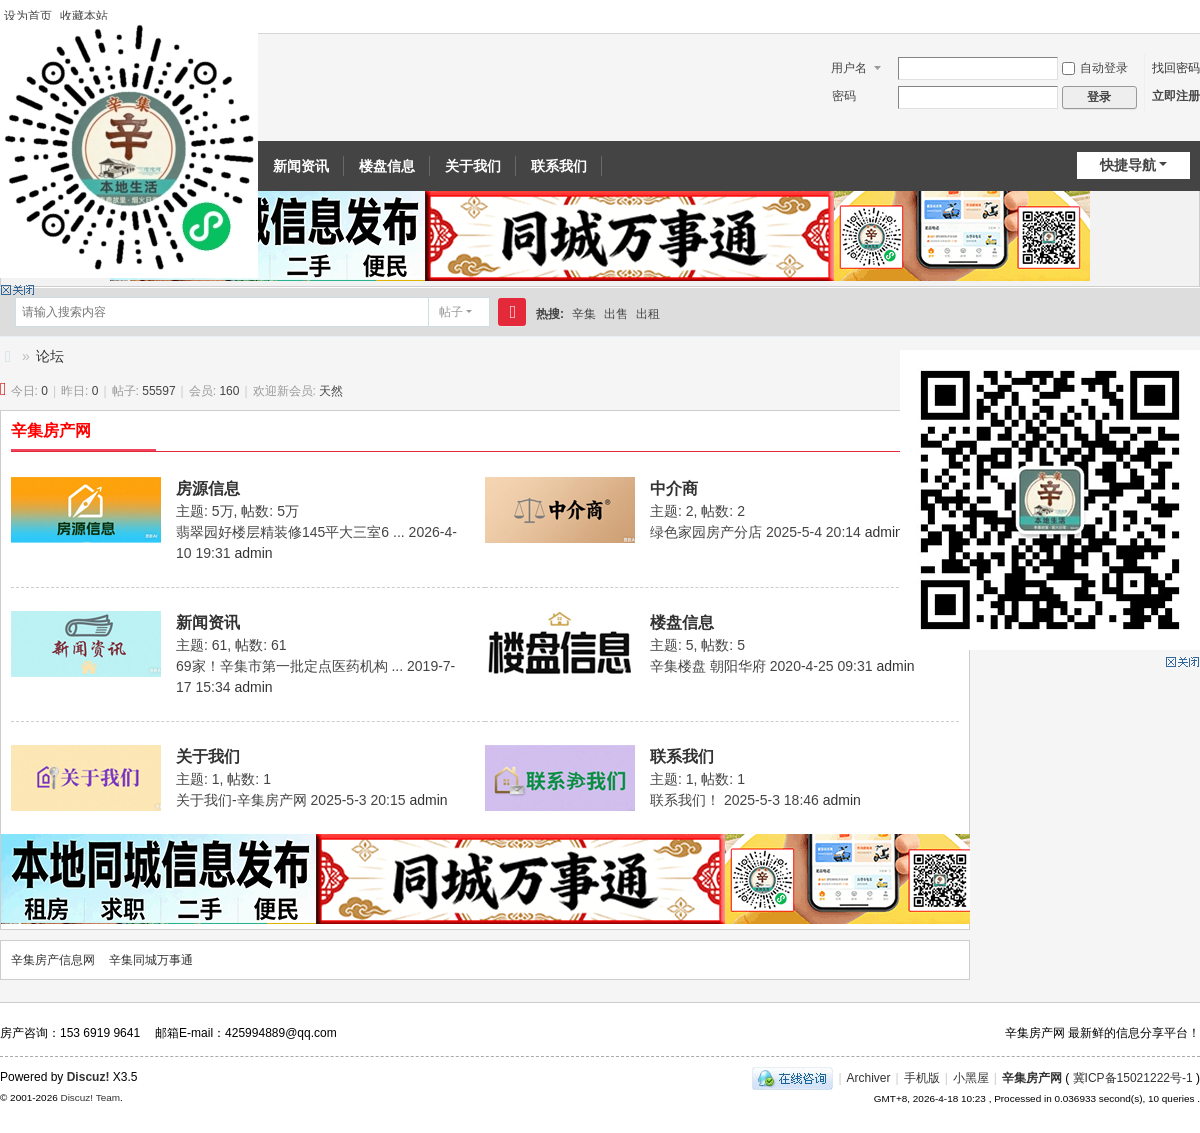 This screenshot has width=1200, height=1133. I want to click on 出售, so click(616, 314).